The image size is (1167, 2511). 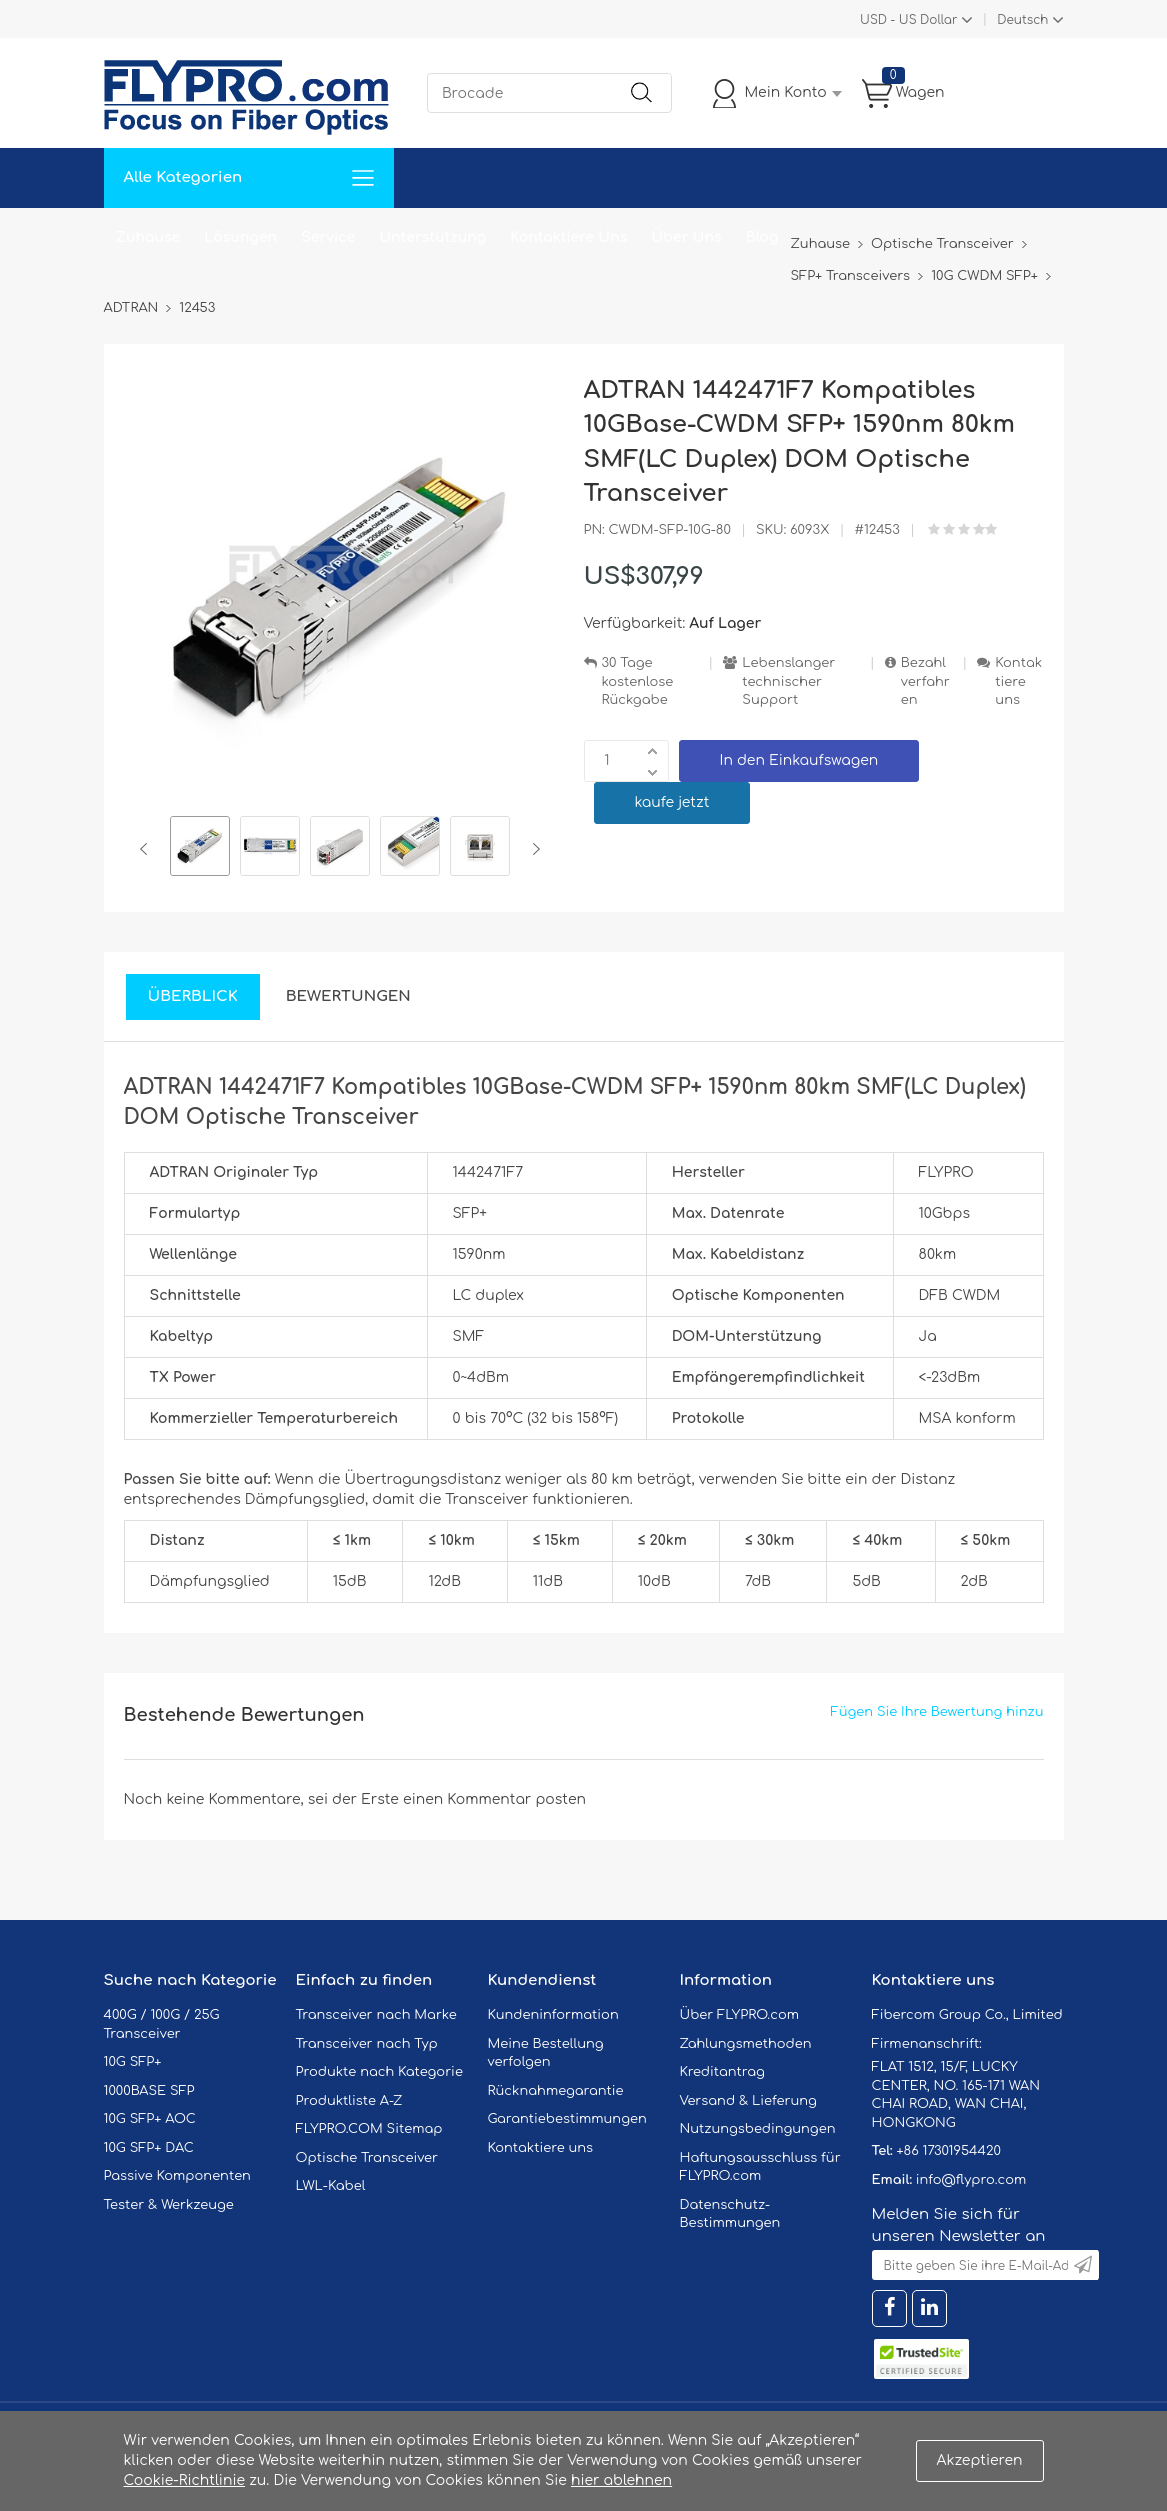 What do you see at coordinates (369, 2129) in the screenshot?
I see `FLYPRO.COM Sitemap` at bounding box center [369, 2129].